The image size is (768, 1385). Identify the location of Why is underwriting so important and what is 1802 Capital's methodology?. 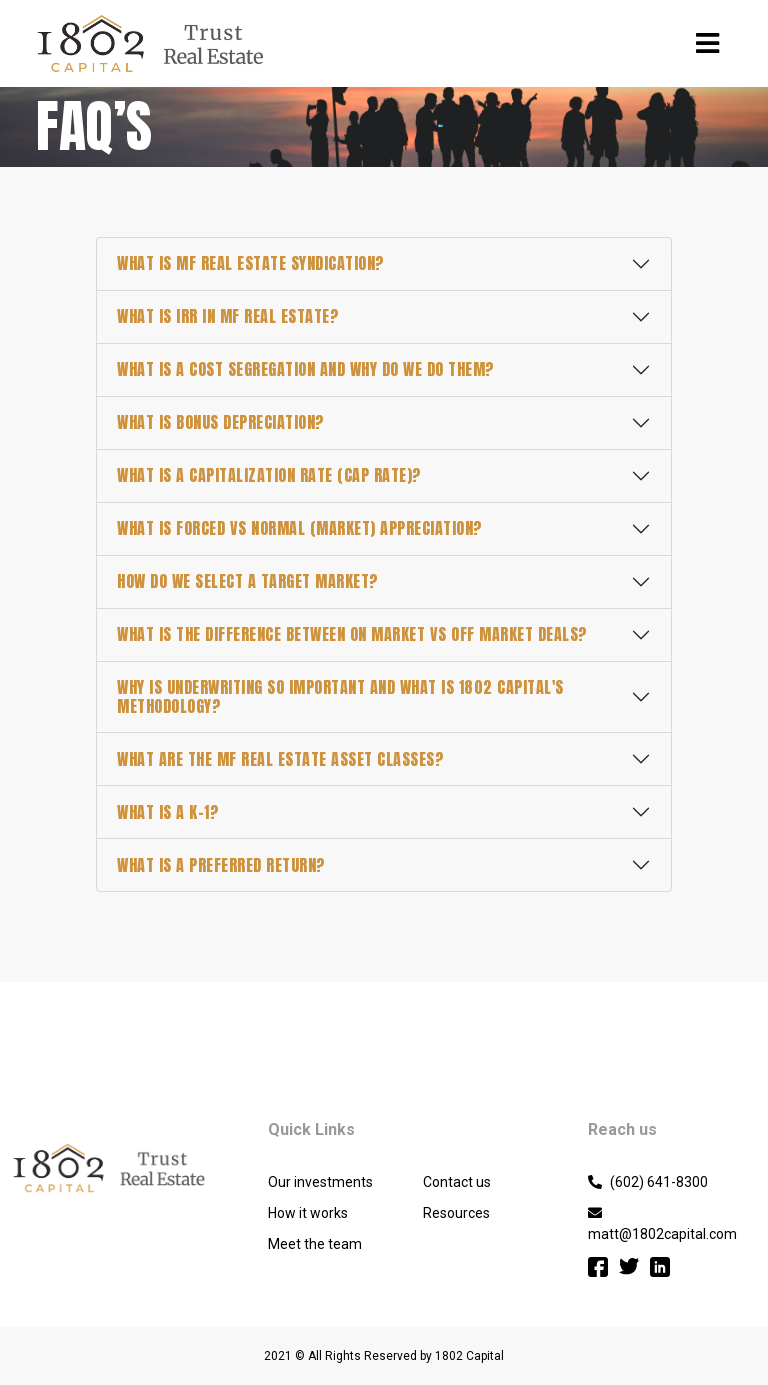
(340, 696).